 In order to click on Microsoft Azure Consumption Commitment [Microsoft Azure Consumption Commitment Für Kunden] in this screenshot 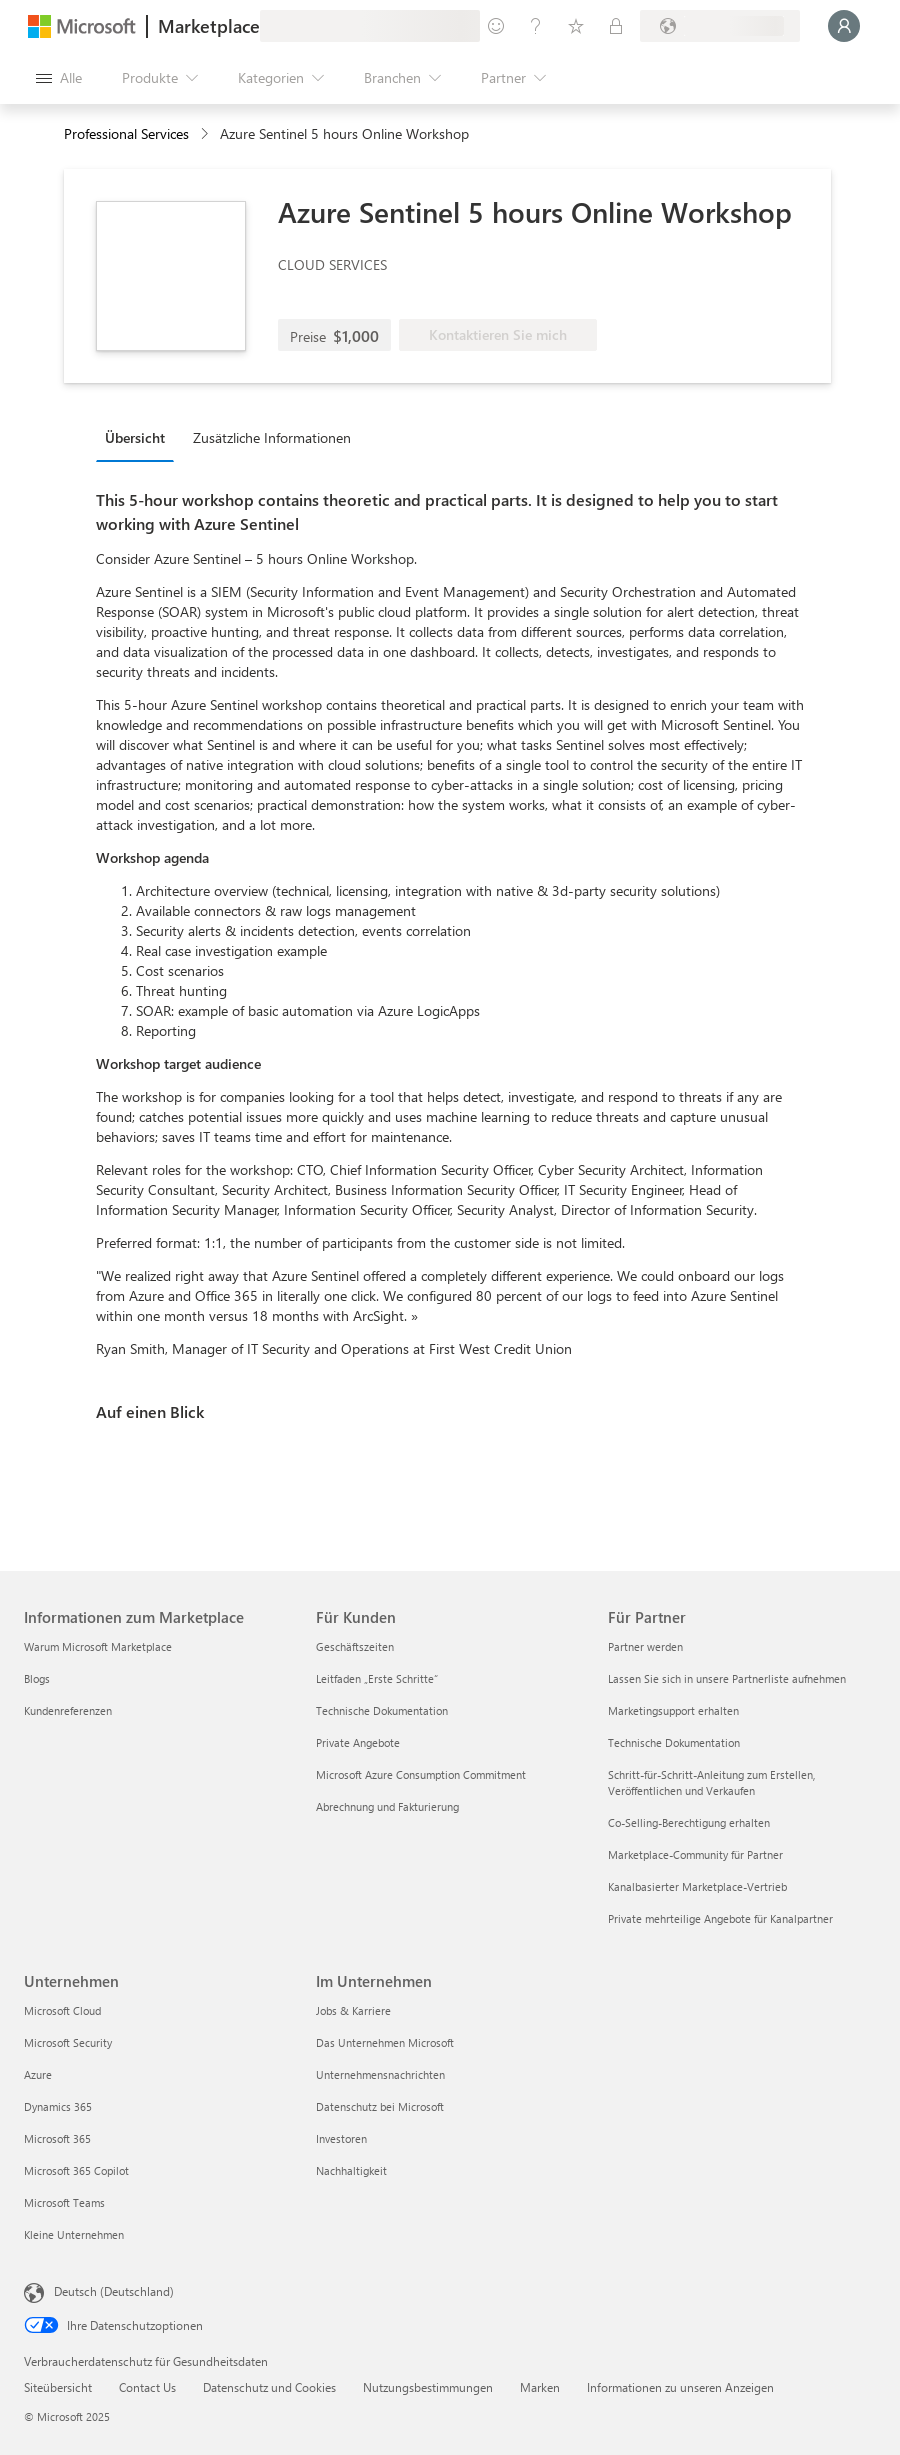, I will do `click(421, 1774)`.